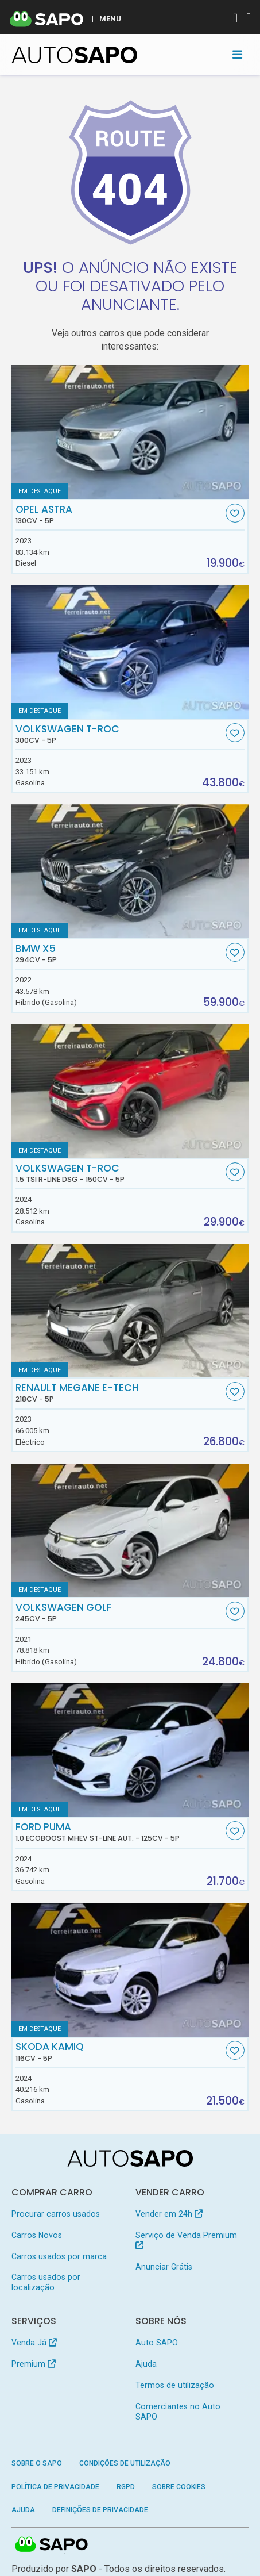  Describe the element at coordinates (59, 2256) in the screenshot. I see `Carros usados por marca` at that location.